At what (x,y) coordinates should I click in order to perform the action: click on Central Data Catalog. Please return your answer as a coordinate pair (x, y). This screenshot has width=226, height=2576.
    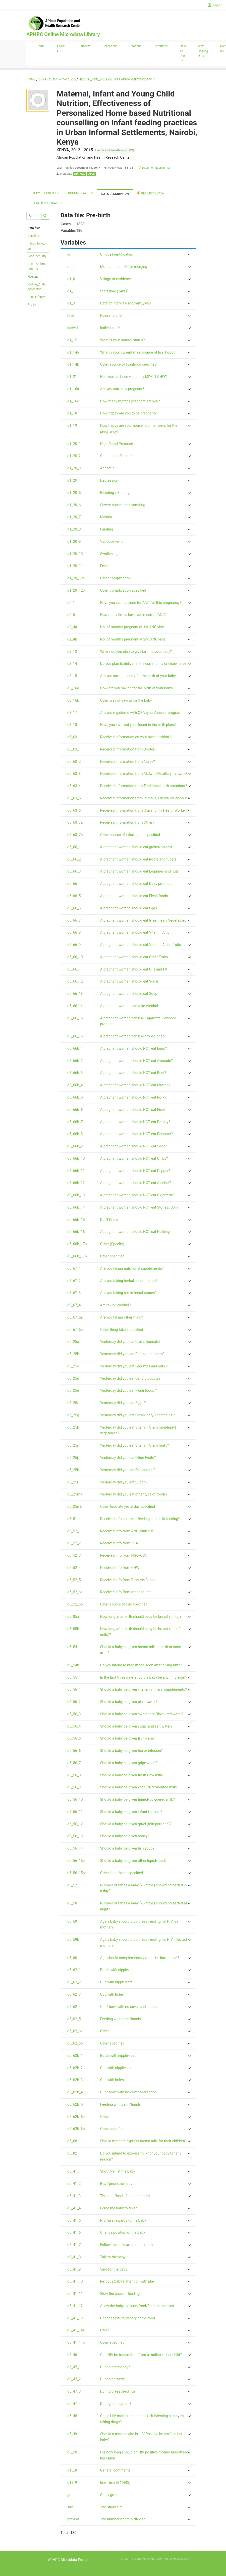
    Looking at the image, I should click on (57, 79).